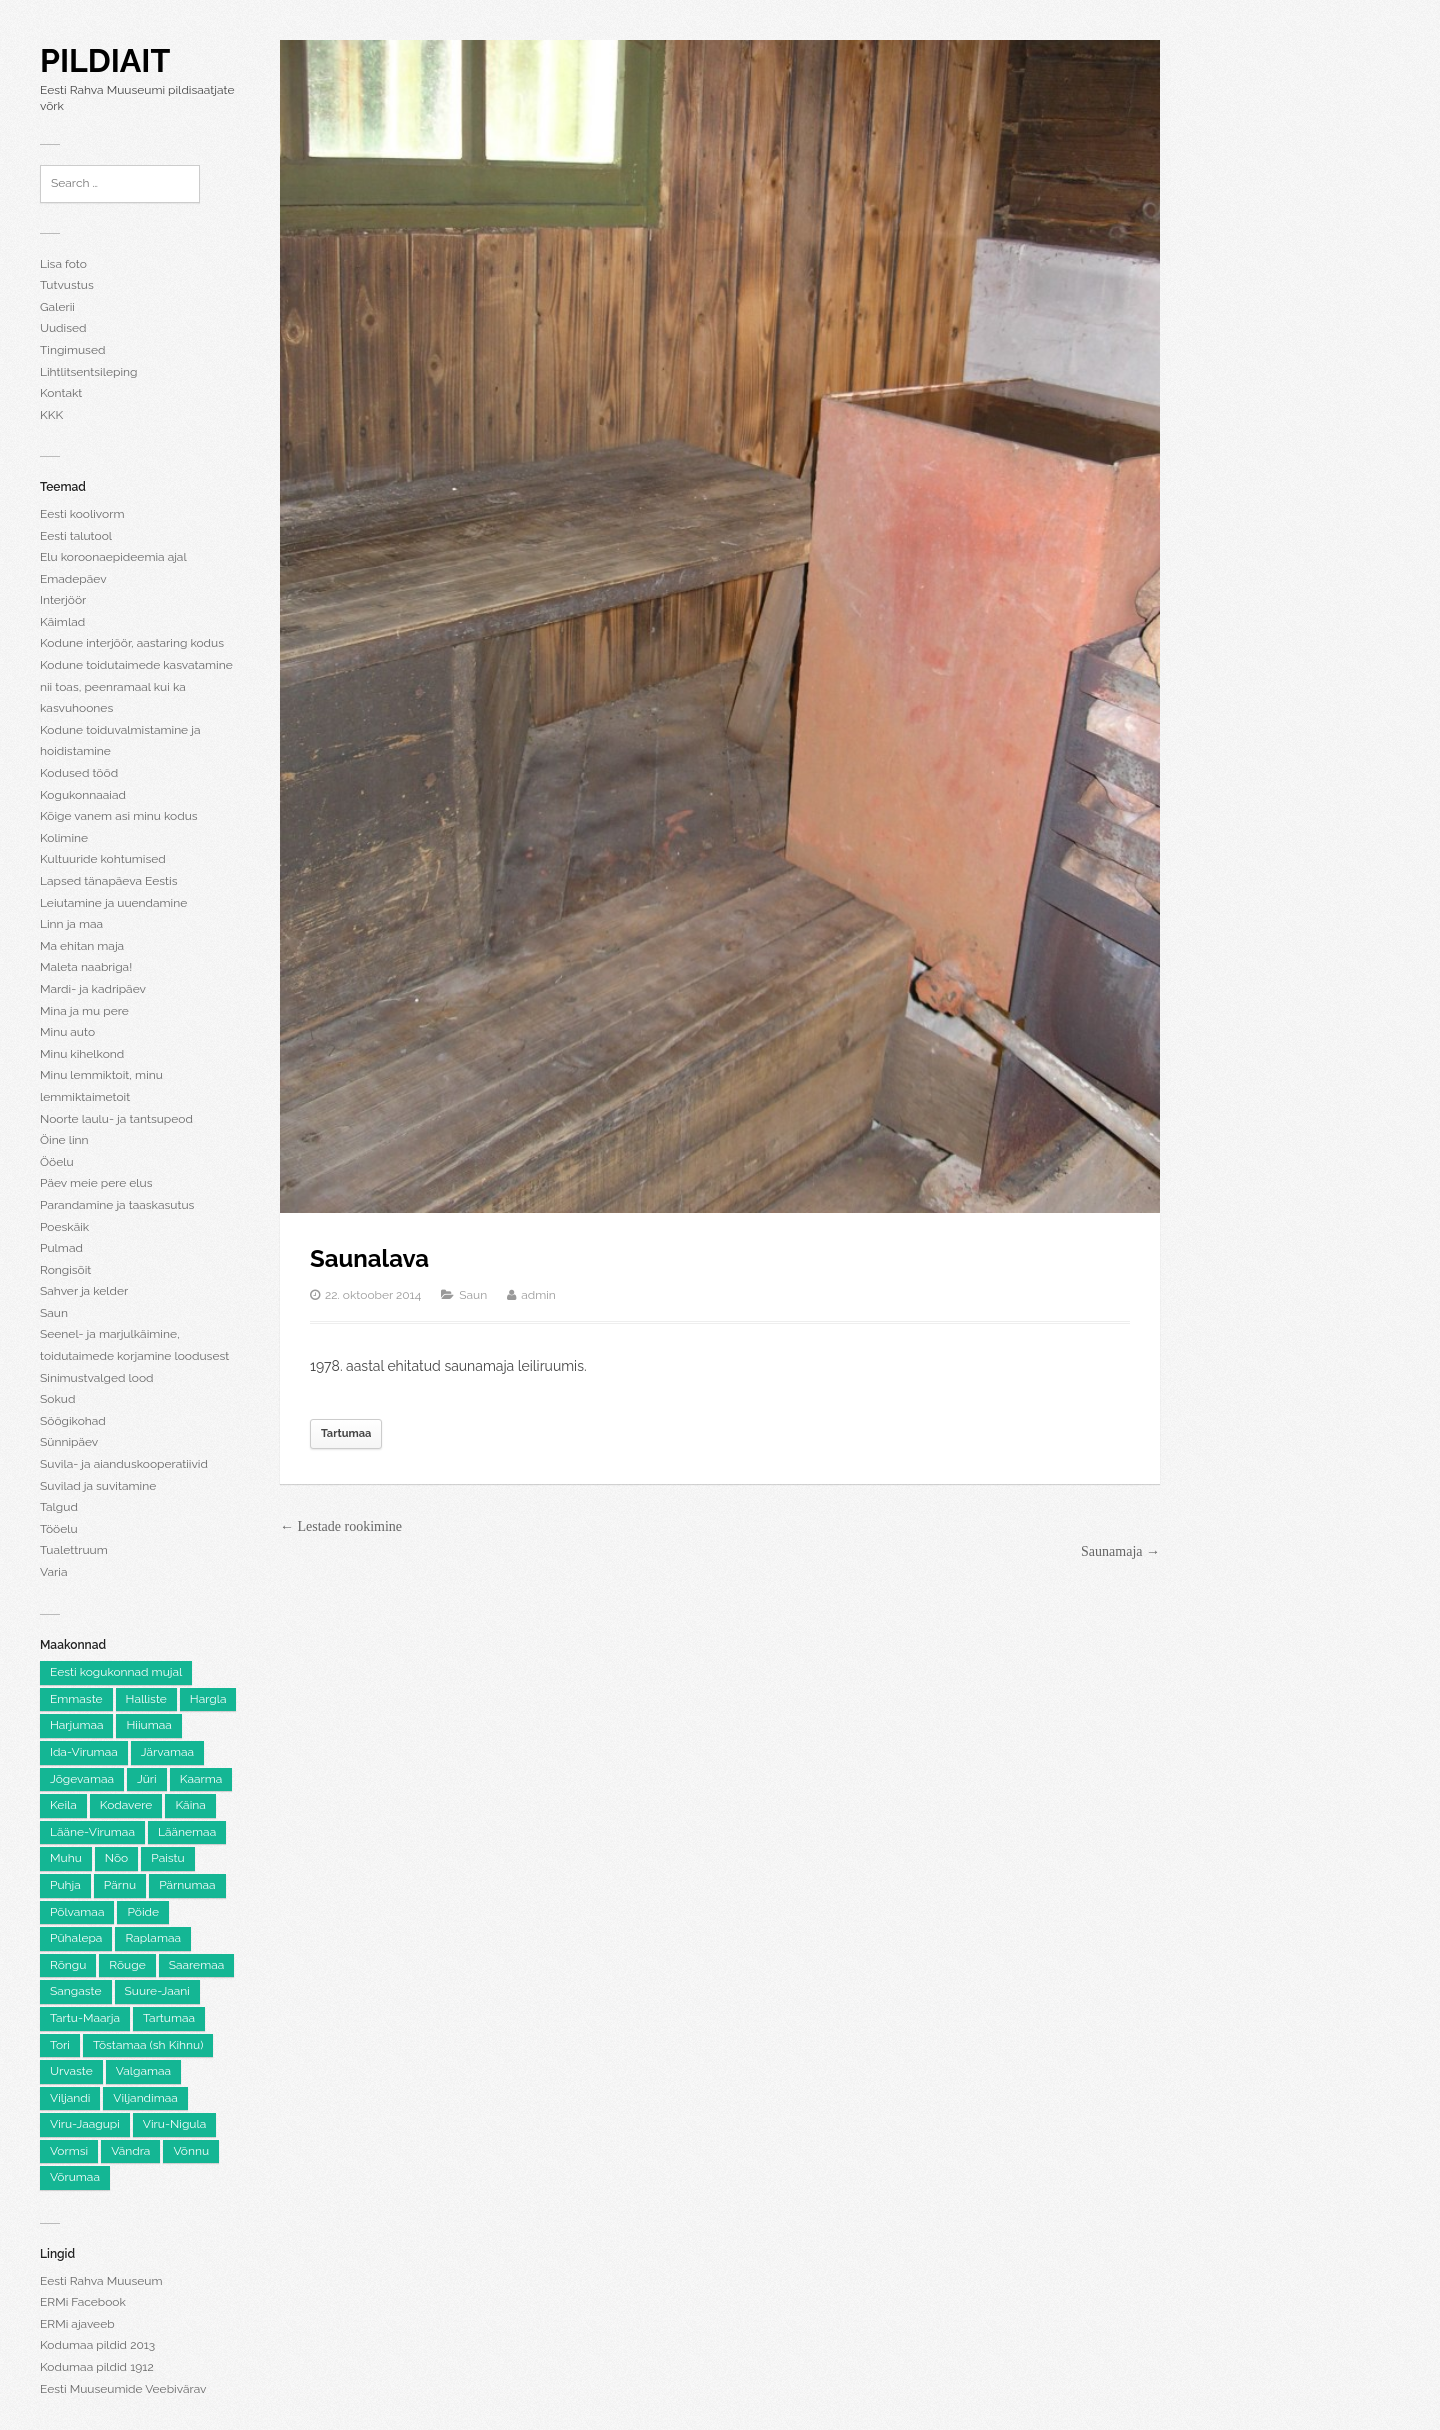 The width and height of the screenshot is (1440, 2430). I want to click on Raplamaa [Raplamaa (130 elementi)], so click(153, 1938).